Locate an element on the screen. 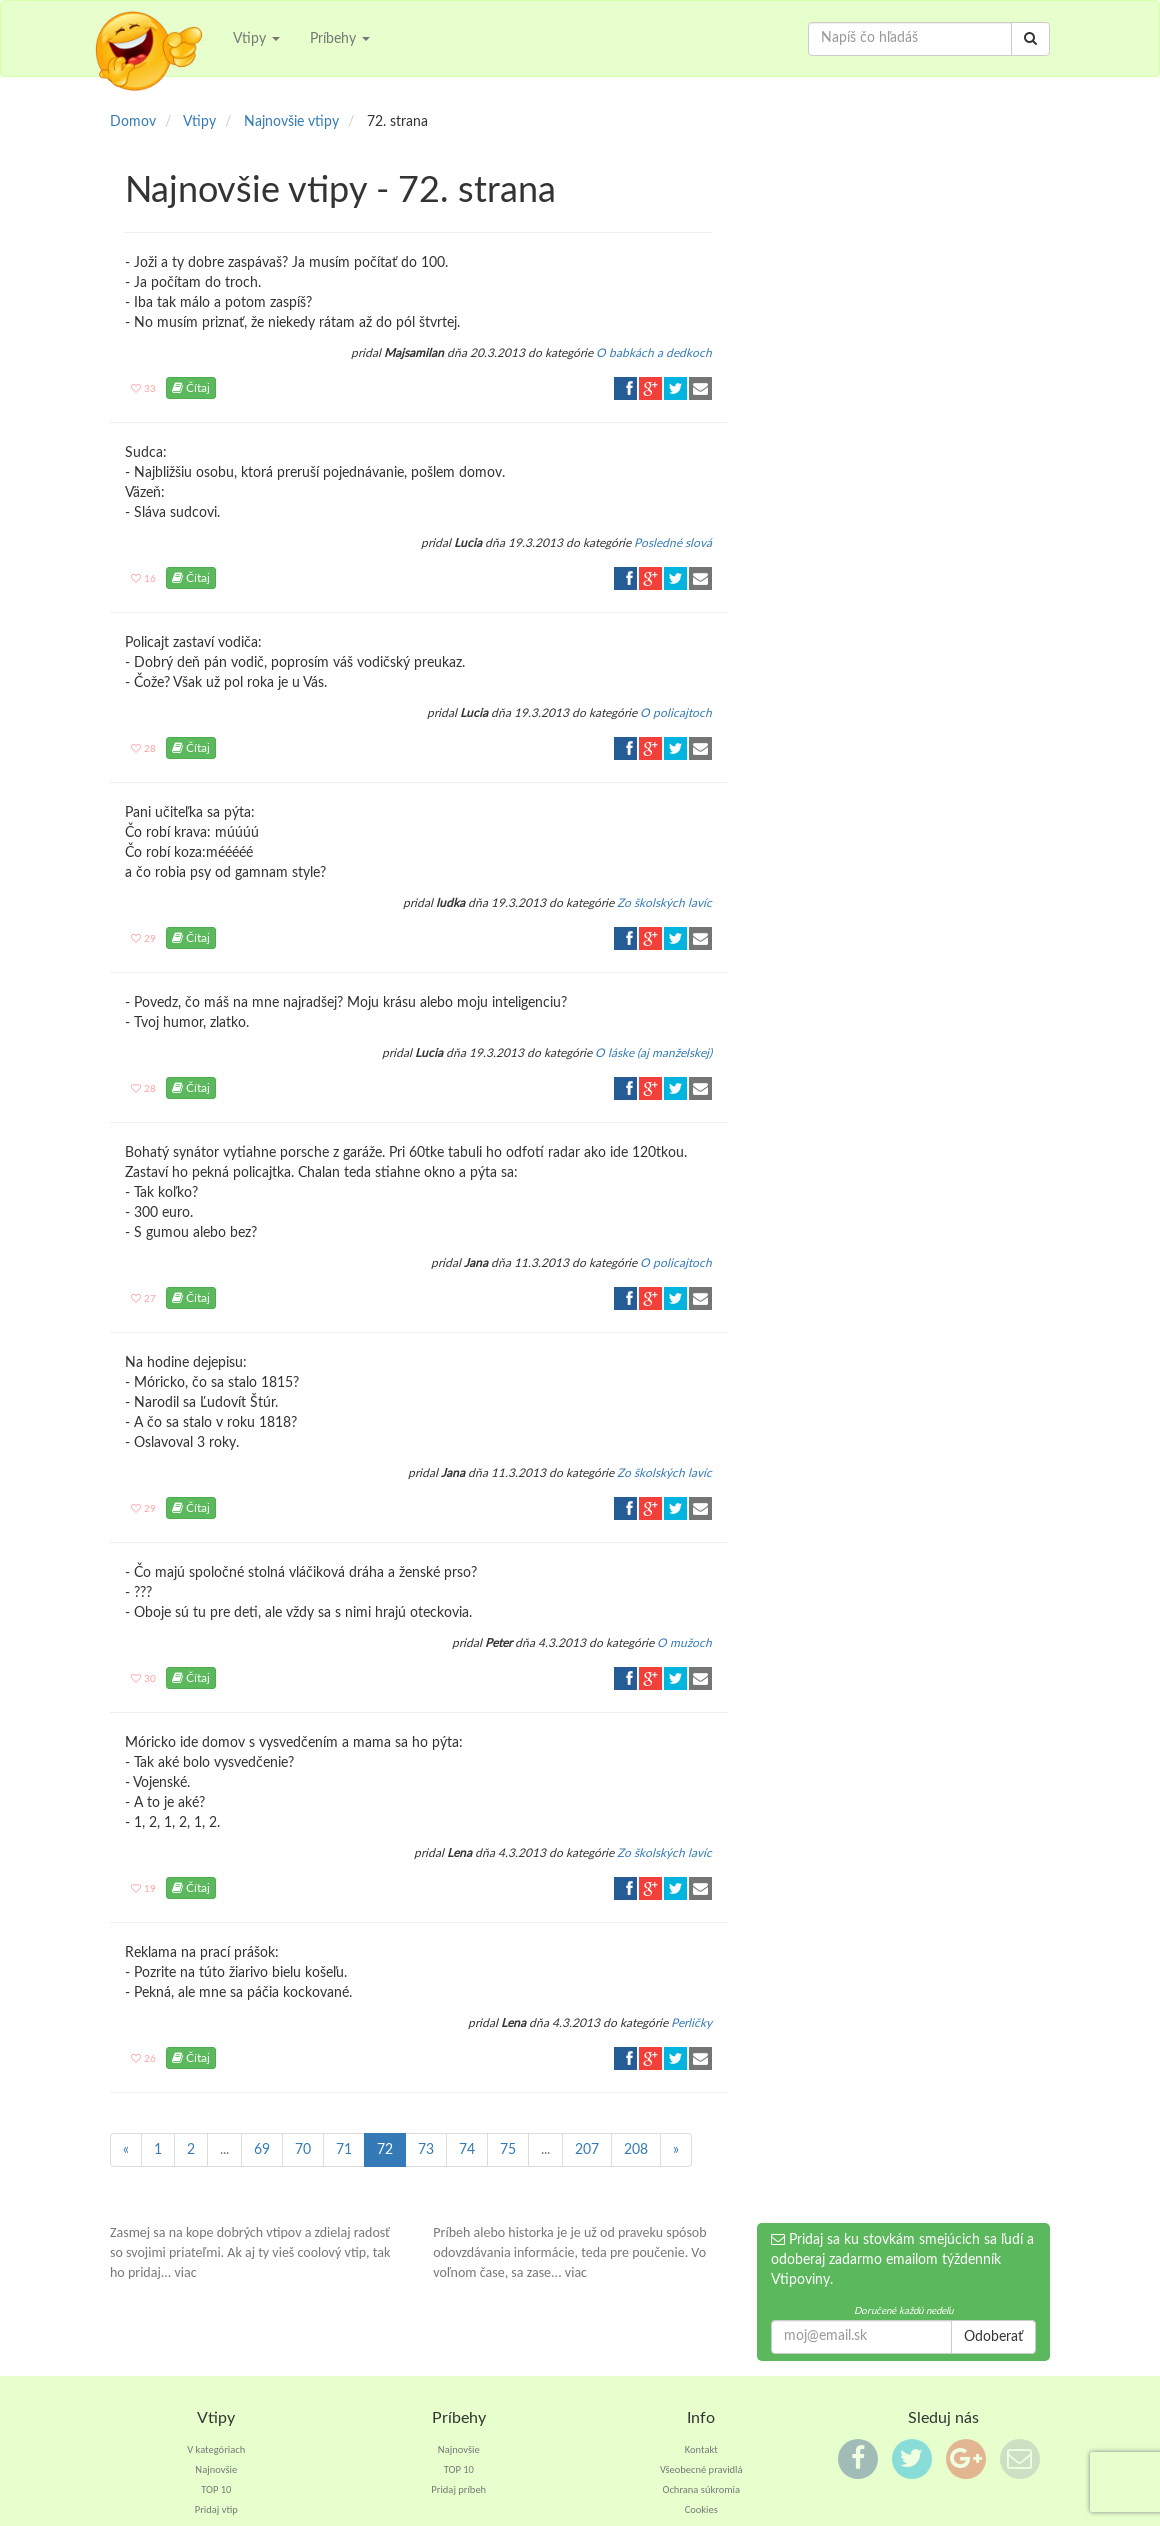 The image size is (1160, 2526). Kontakt is located at coordinates (701, 2449).